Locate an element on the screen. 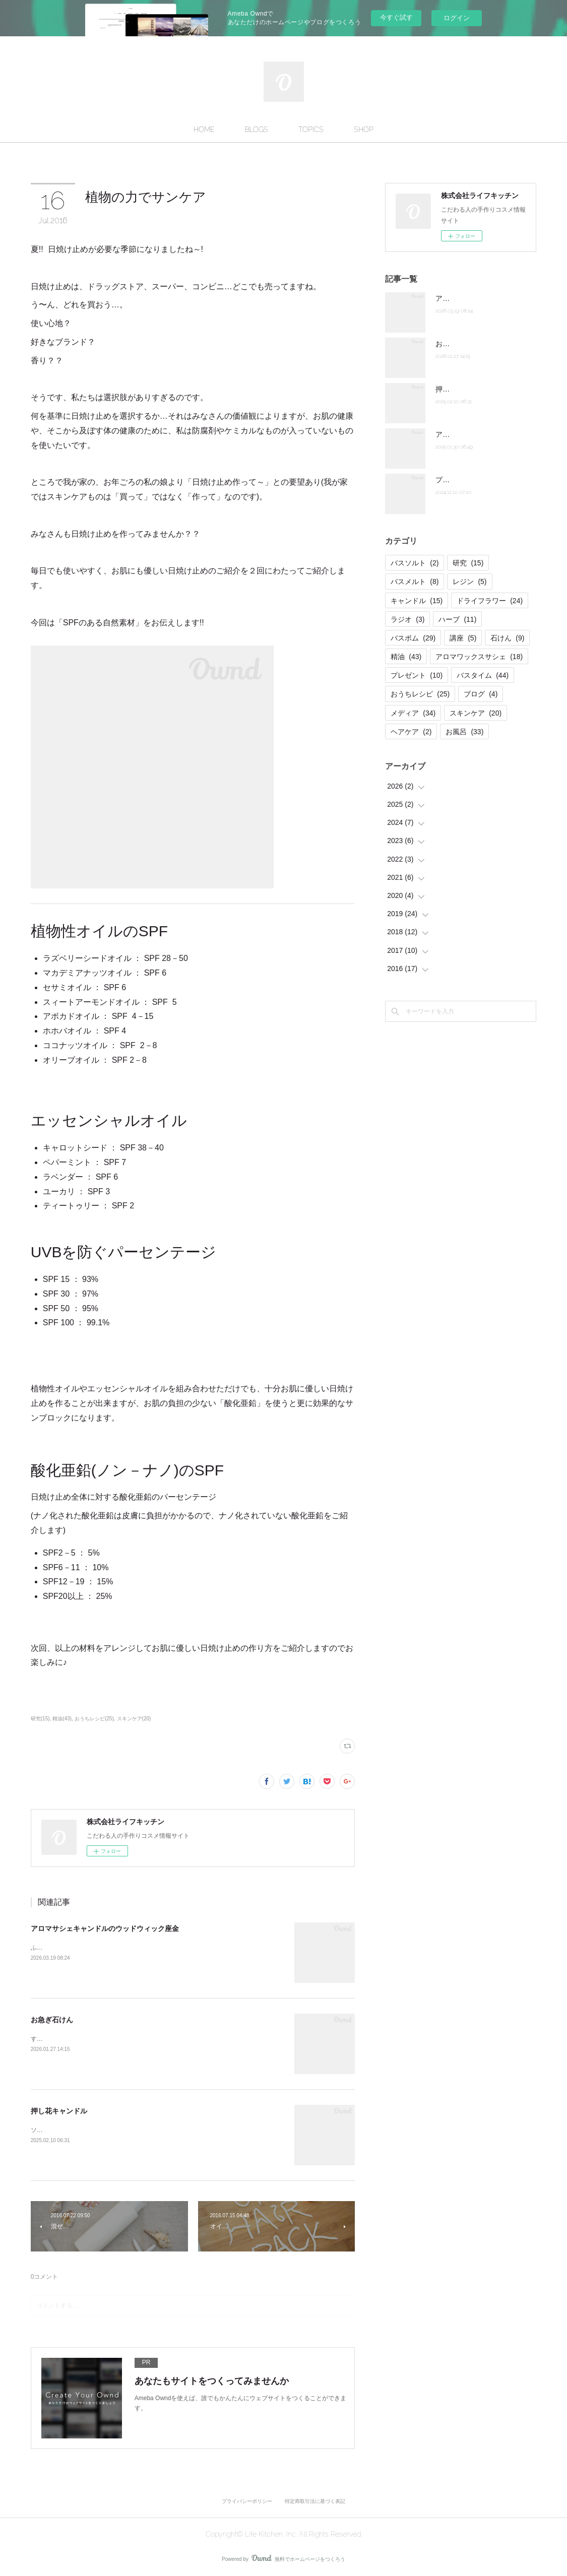 This screenshot has height=2576, width=567. 精油(43) is located at coordinates (62, 1718).